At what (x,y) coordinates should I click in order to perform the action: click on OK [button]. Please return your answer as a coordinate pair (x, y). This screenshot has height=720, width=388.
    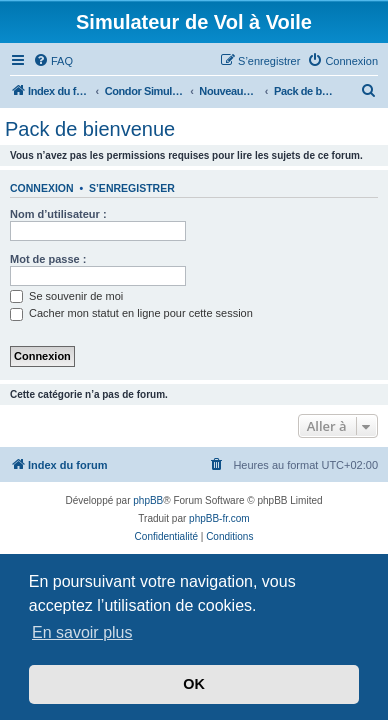
    Looking at the image, I should click on (194, 684).